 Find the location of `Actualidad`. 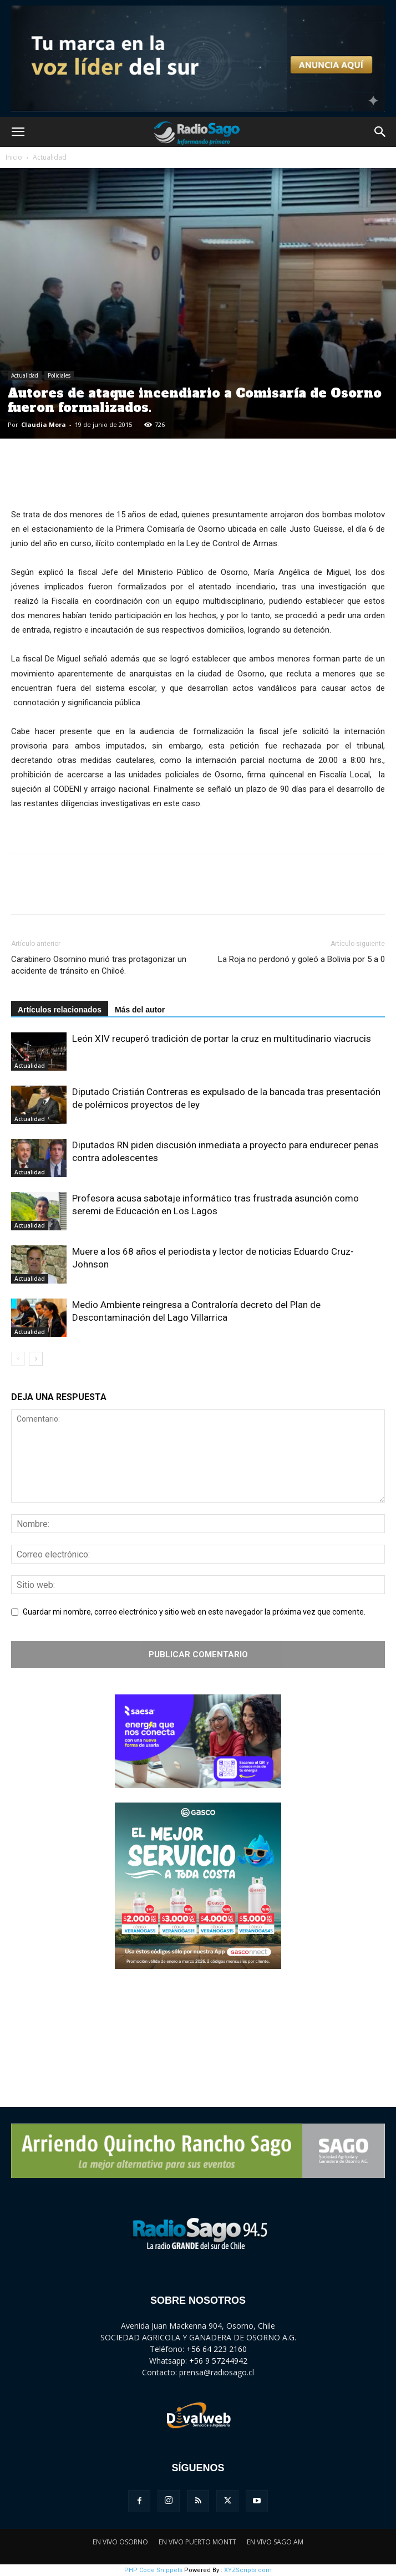

Actualidad is located at coordinates (50, 157).